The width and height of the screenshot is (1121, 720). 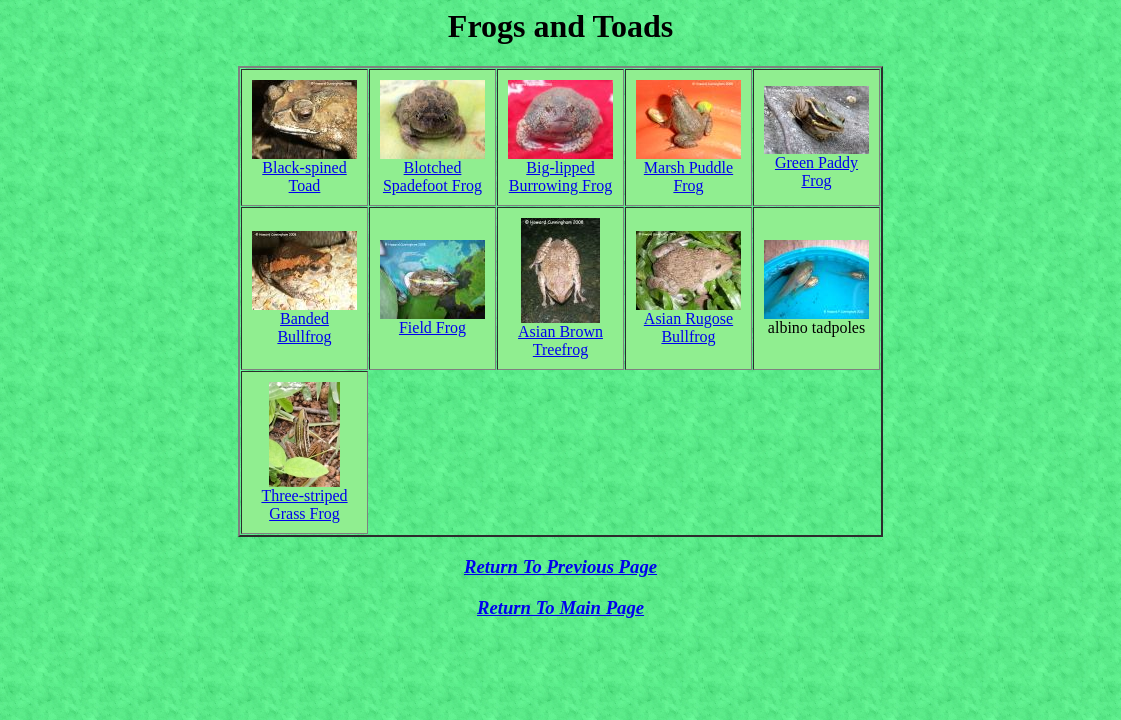 I want to click on Three-striped Grass Frog, so click(x=304, y=504).